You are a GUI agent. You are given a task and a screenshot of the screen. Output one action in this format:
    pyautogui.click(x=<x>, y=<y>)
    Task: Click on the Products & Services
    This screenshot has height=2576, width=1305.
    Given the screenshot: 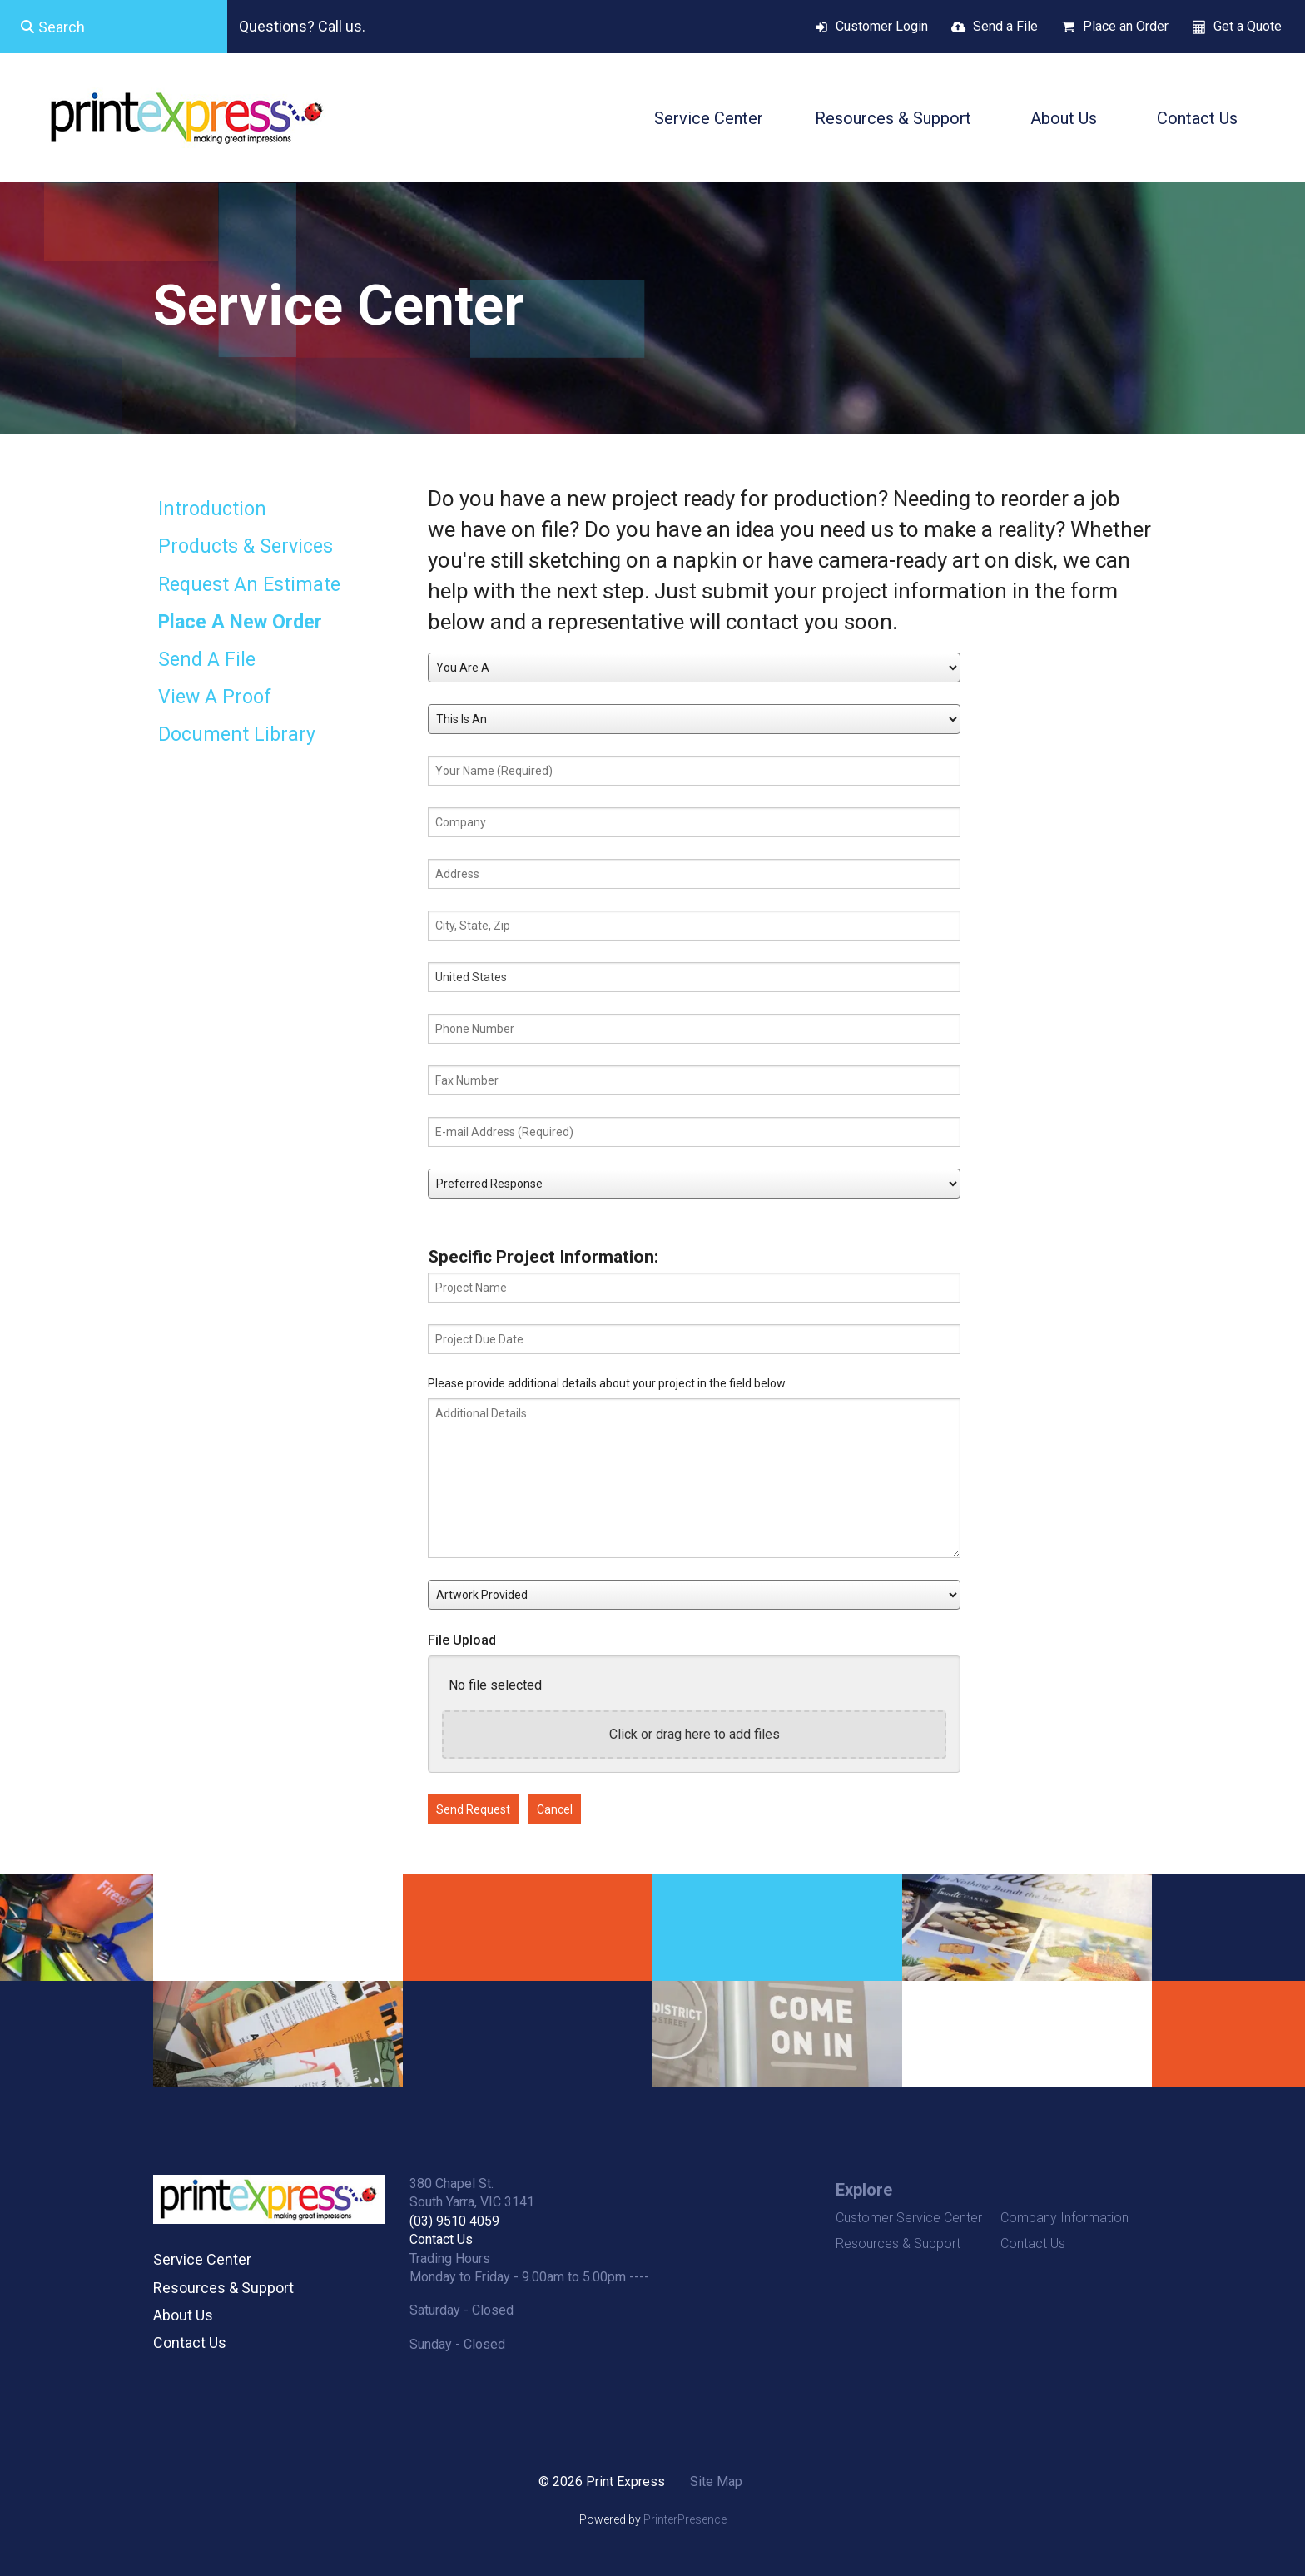 What is the action you would take?
    pyautogui.click(x=245, y=546)
    